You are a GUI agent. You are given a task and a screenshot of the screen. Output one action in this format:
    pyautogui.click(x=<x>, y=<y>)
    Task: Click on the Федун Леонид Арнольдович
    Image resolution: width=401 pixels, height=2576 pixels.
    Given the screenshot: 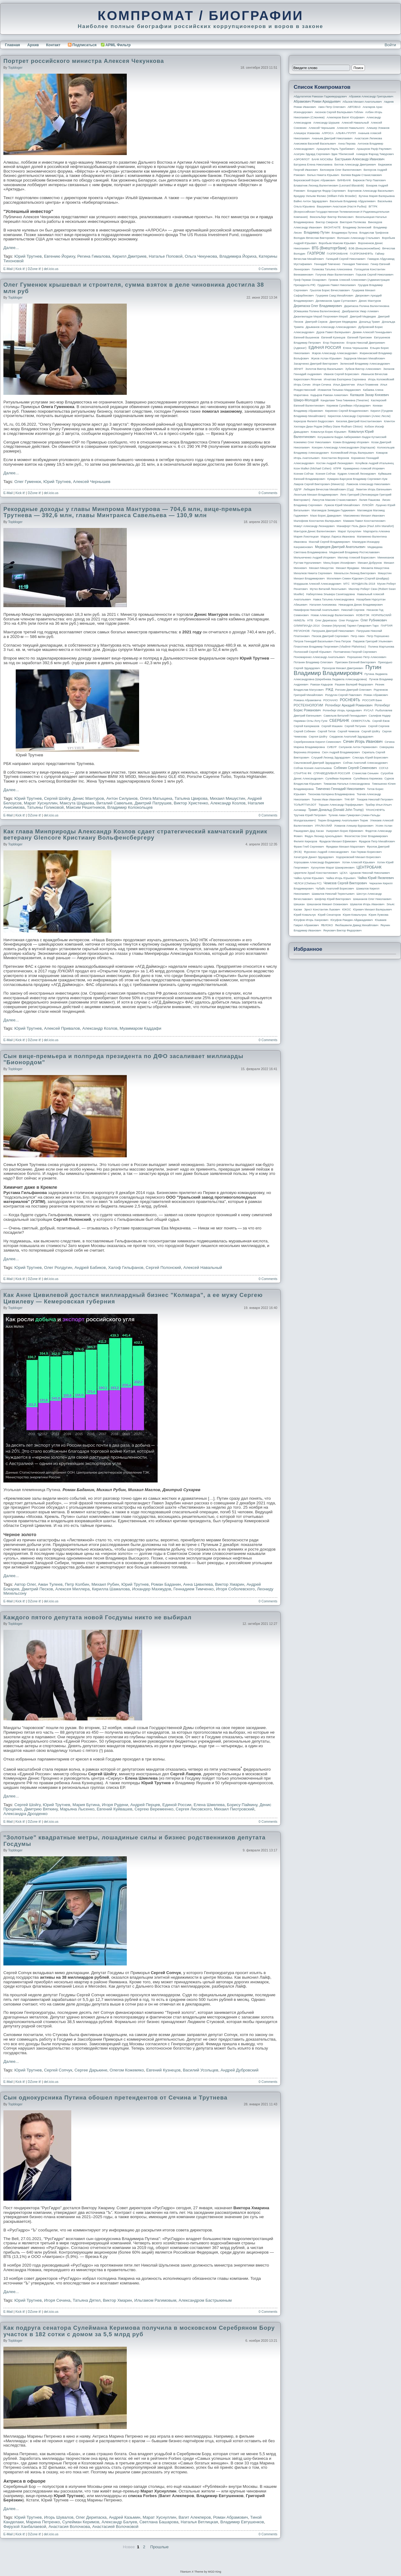 What is the action you would take?
    pyautogui.click(x=323, y=836)
    